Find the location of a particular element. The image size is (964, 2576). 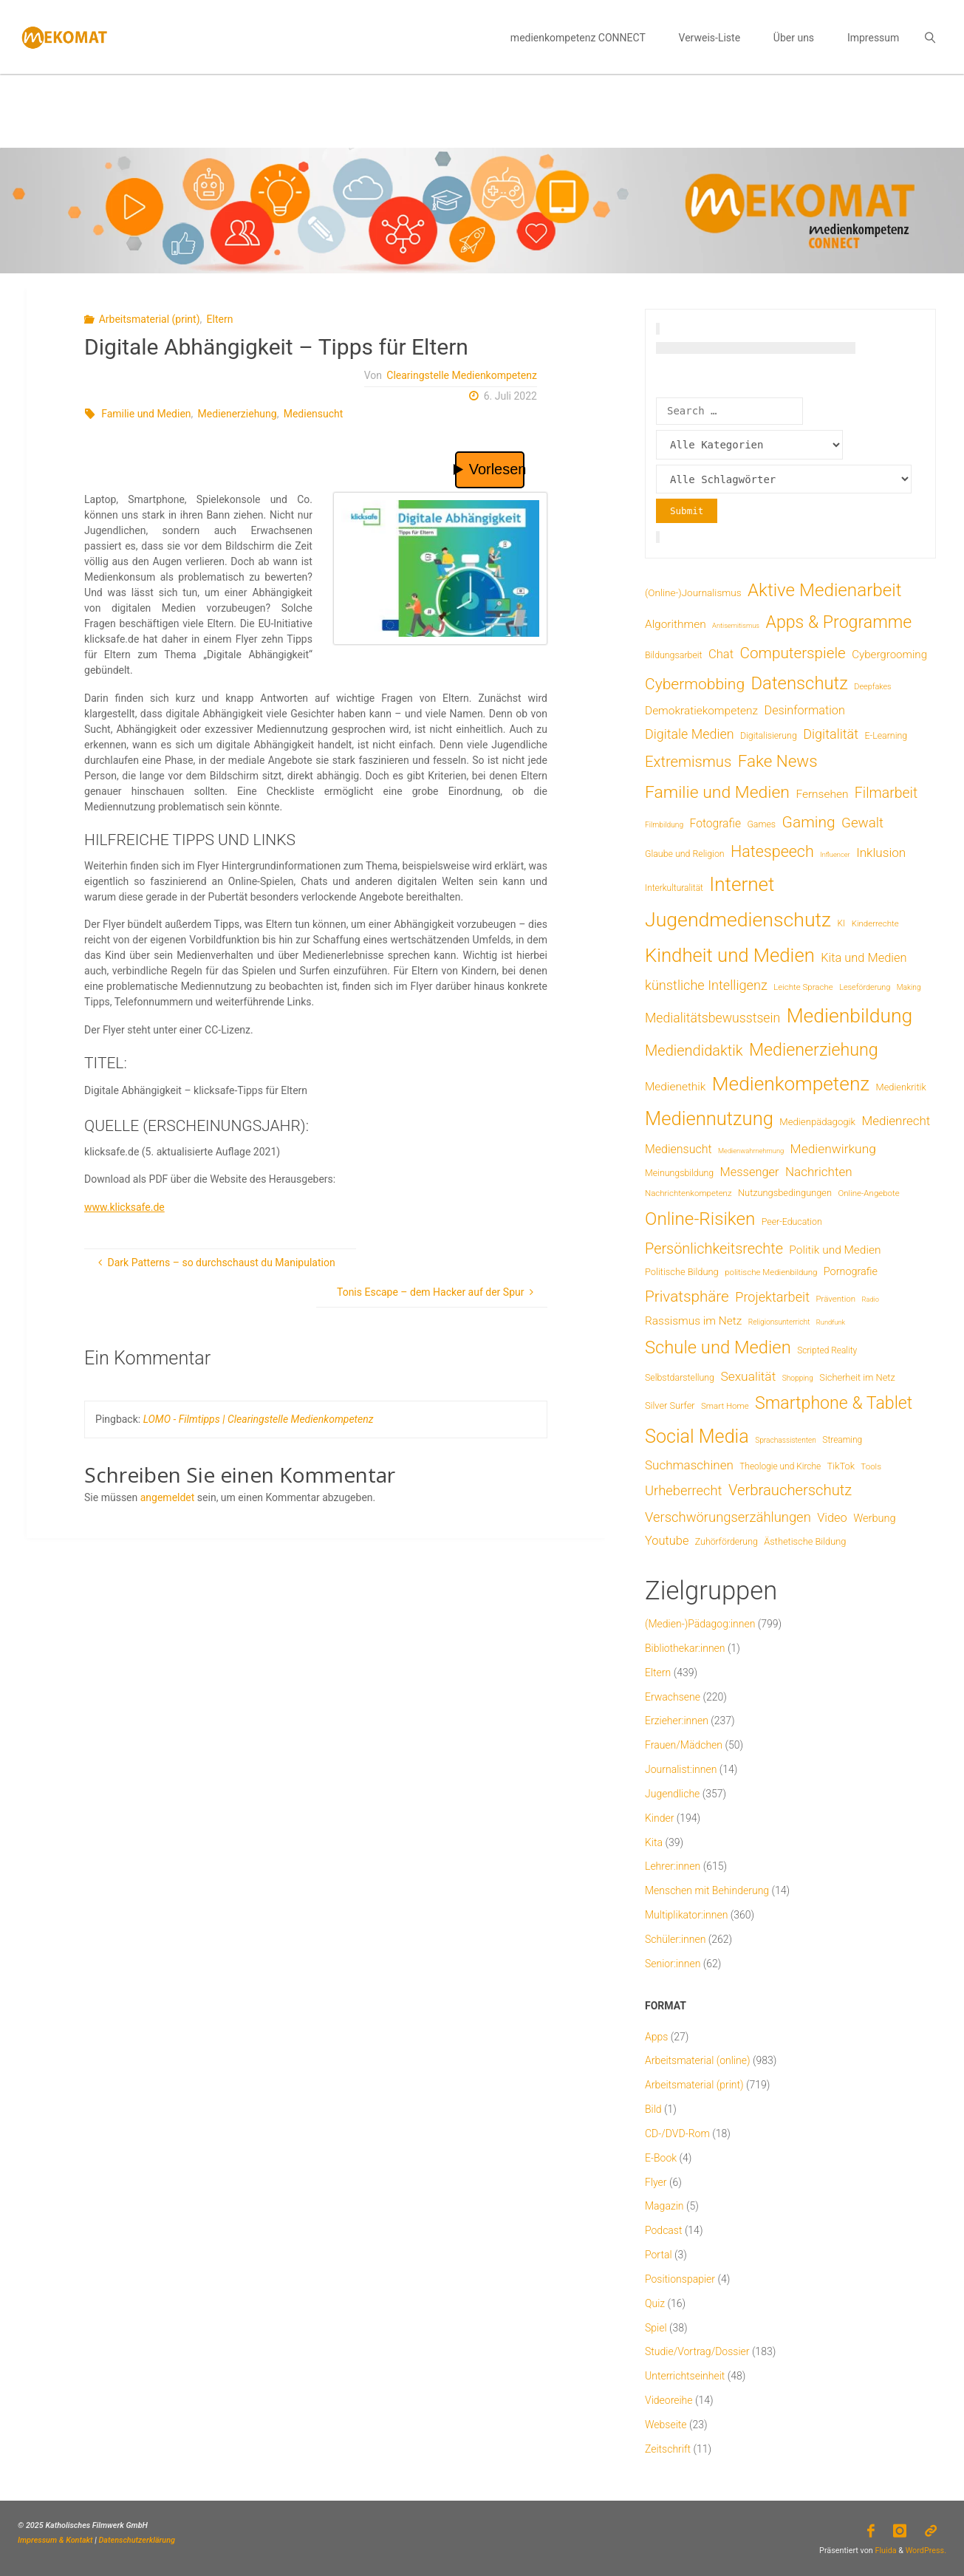

Webseite is located at coordinates (666, 2424).